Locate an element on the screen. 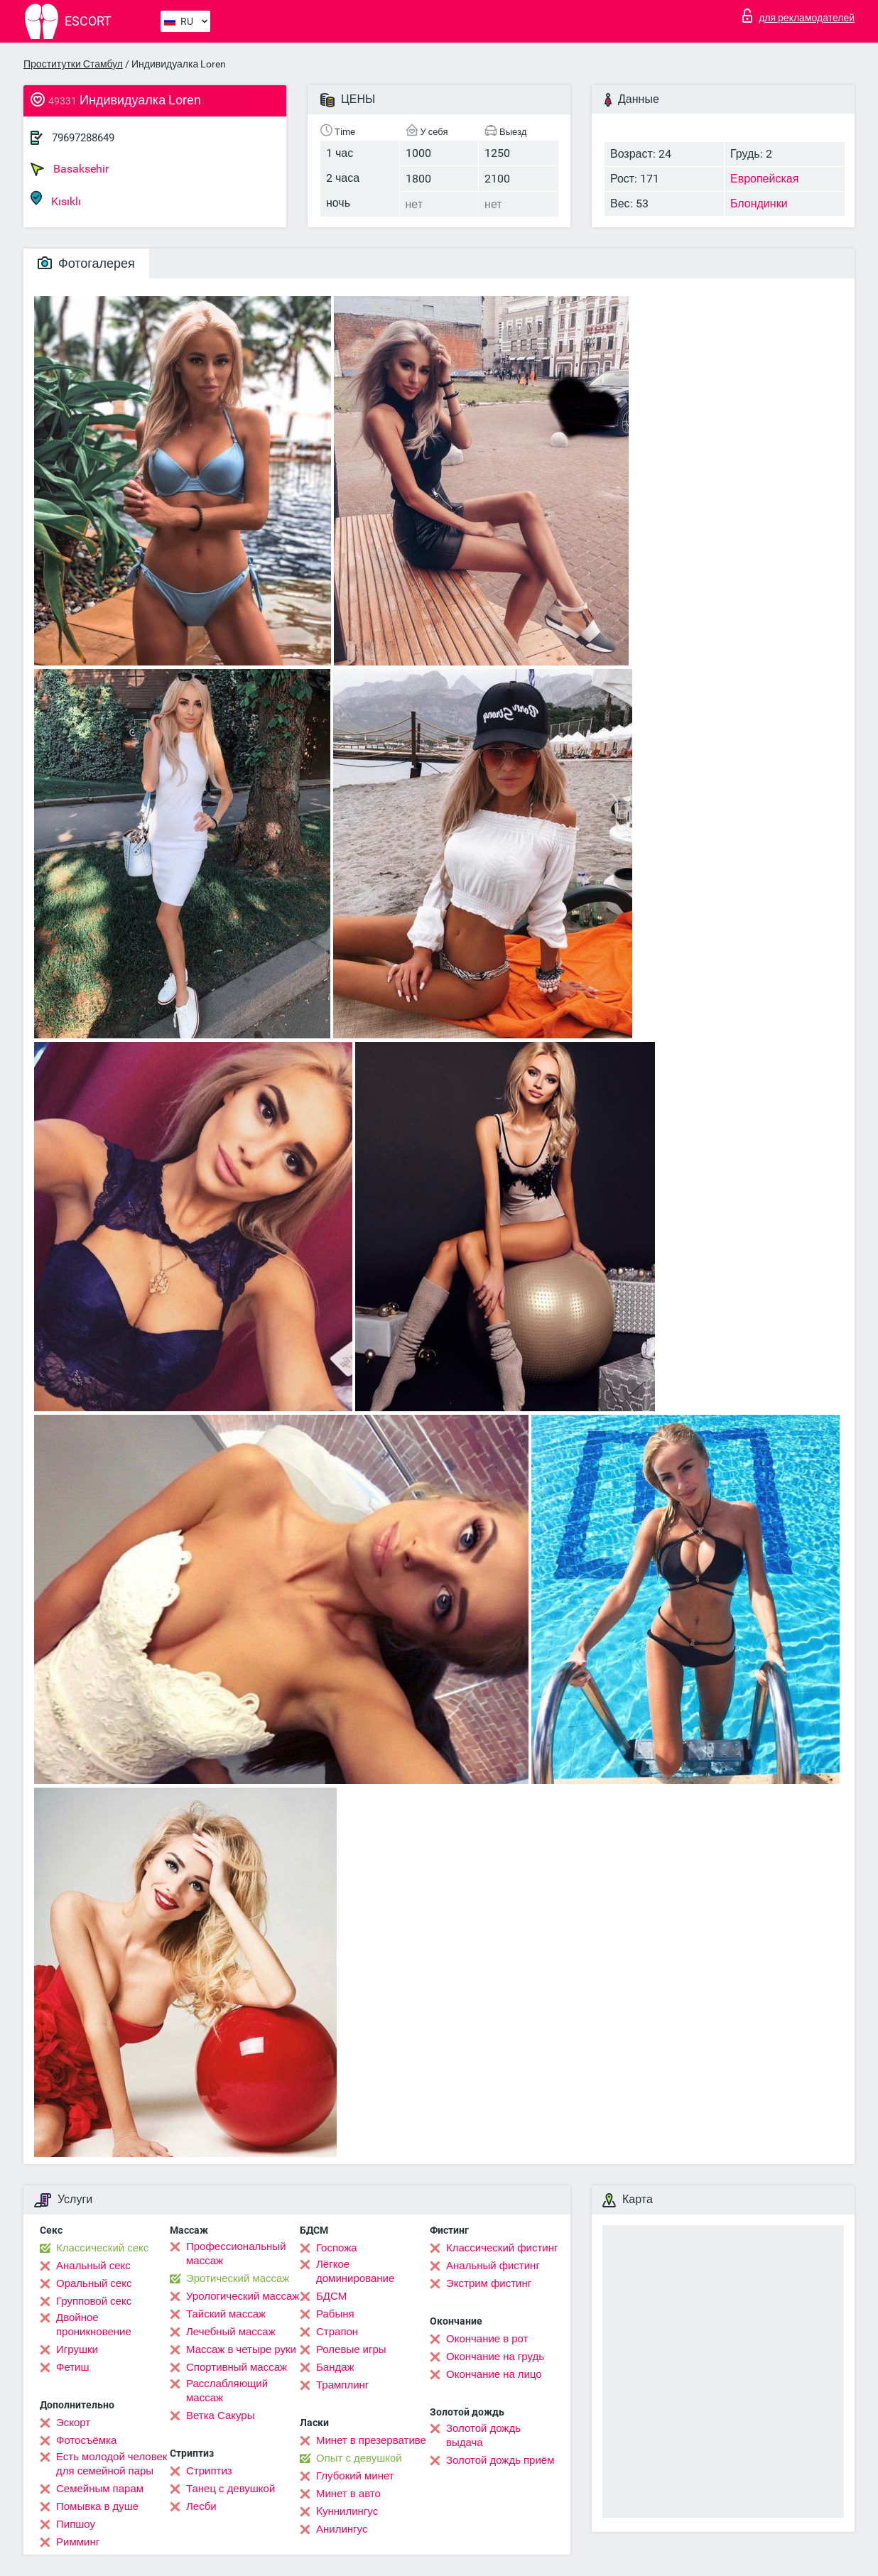  Расслабляющий массаж is located at coordinates (227, 2390).